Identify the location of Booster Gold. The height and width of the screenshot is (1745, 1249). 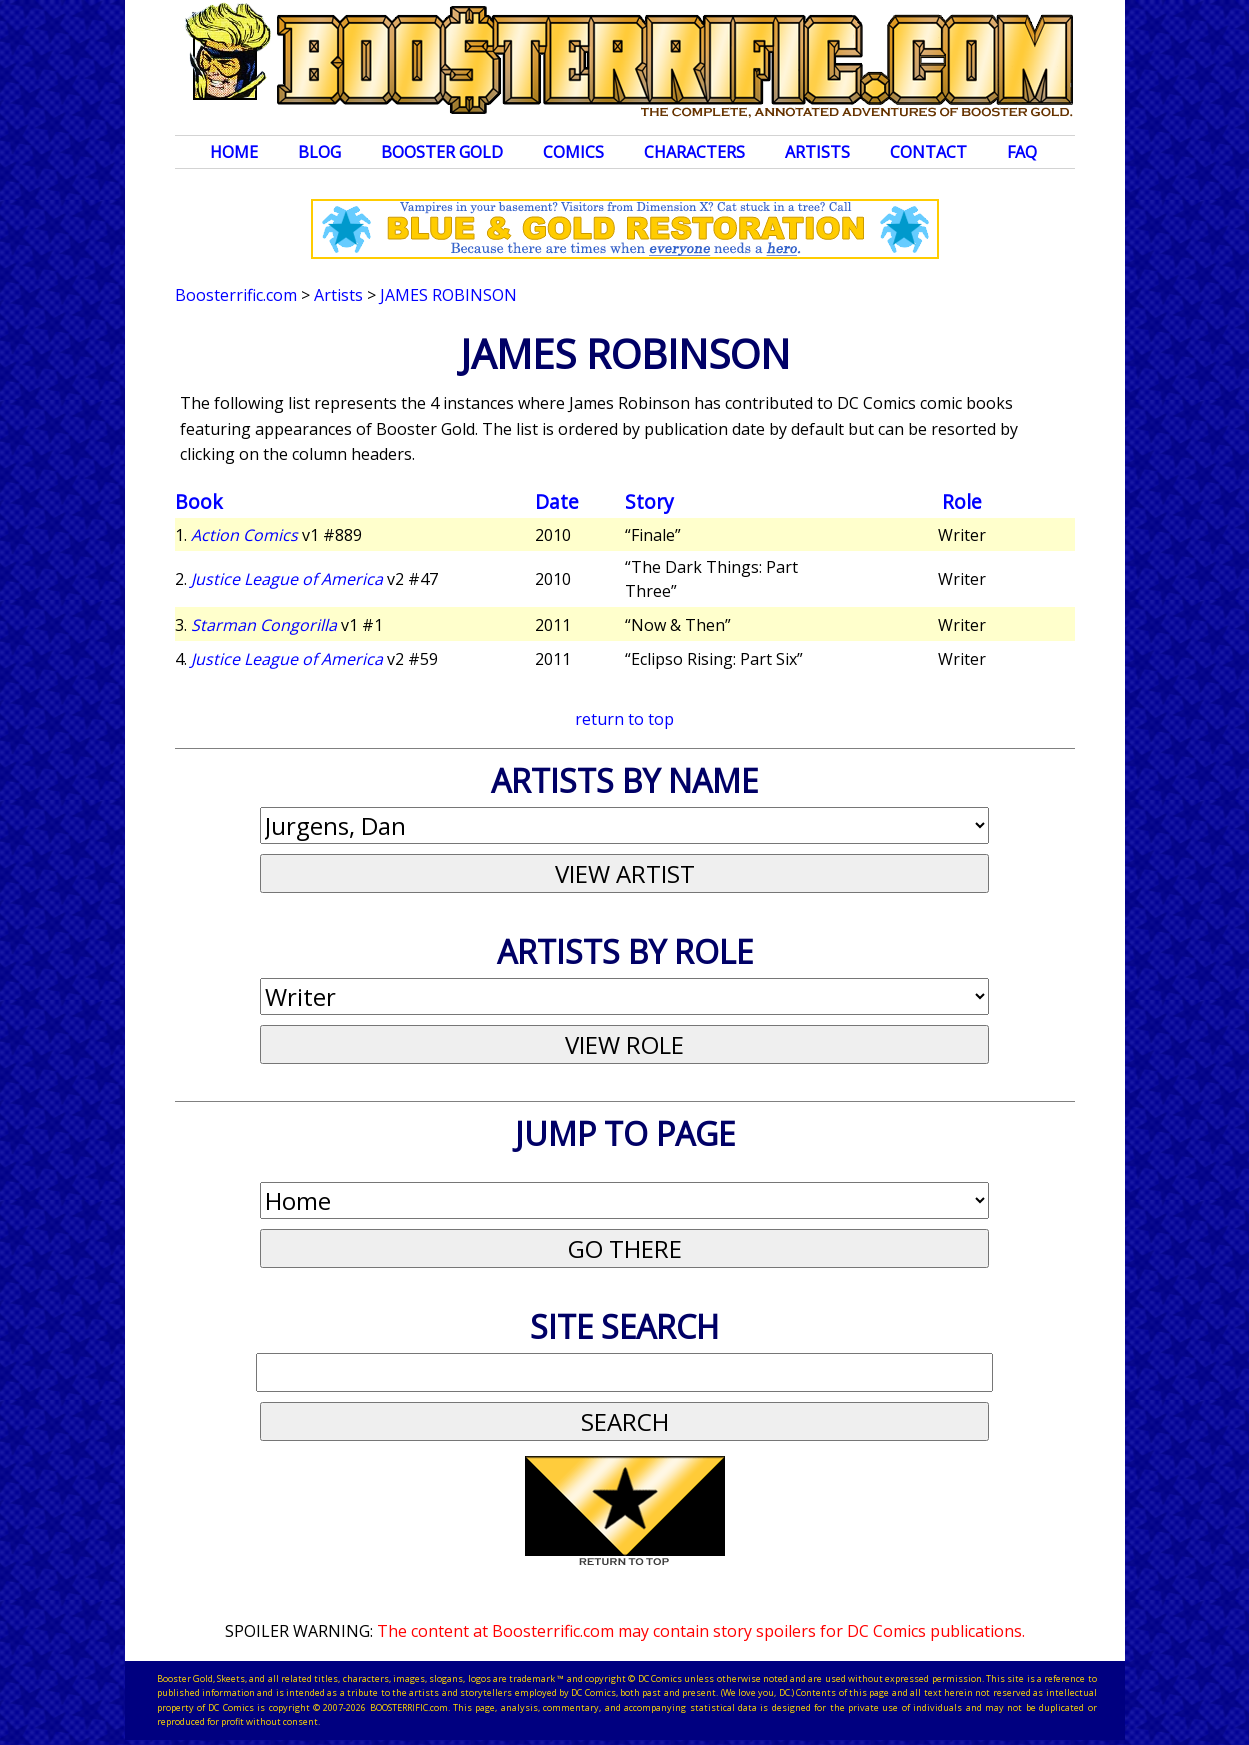
(442, 152).